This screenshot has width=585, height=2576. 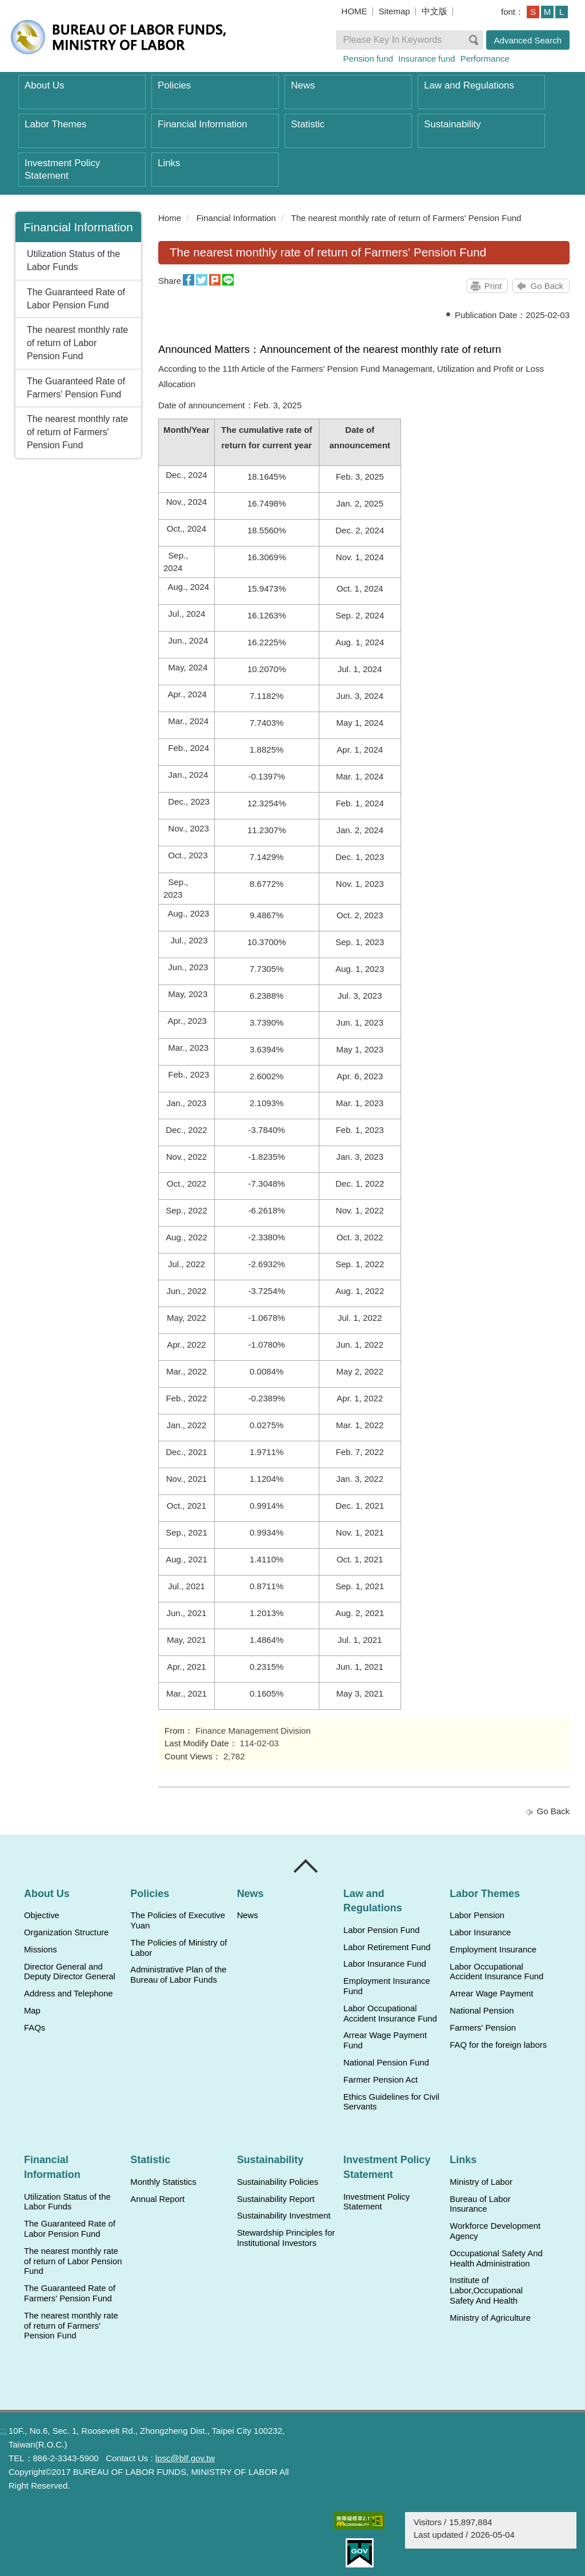 I want to click on Bureau of Labor Insurance, so click(x=480, y=2204).